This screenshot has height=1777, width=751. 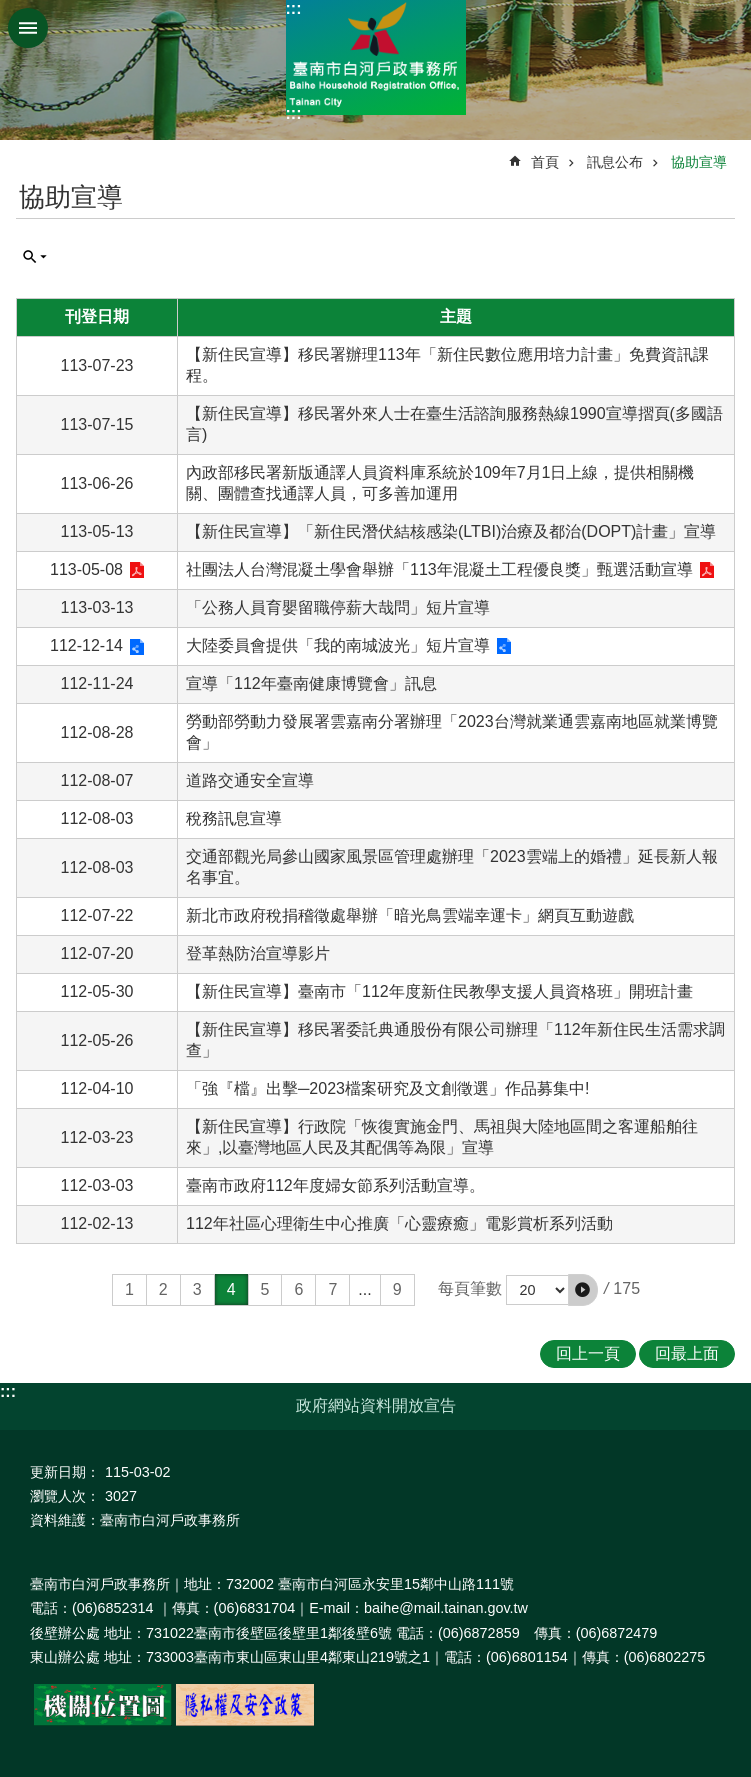 What do you see at coordinates (97, 483) in the screenshot?
I see `113-06-26` at bounding box center [97, 483].